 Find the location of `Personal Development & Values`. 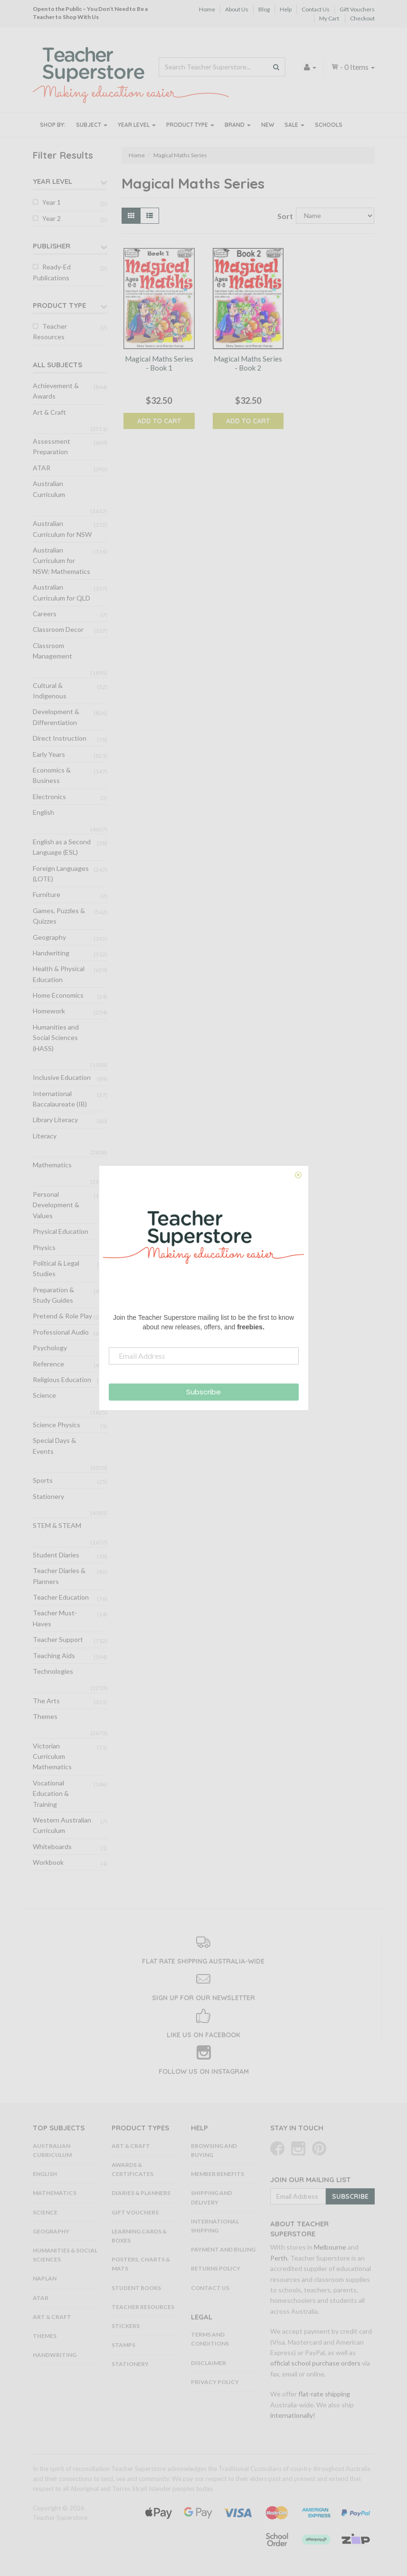

Personal Development & Values is located at coordinates (56, 1205).